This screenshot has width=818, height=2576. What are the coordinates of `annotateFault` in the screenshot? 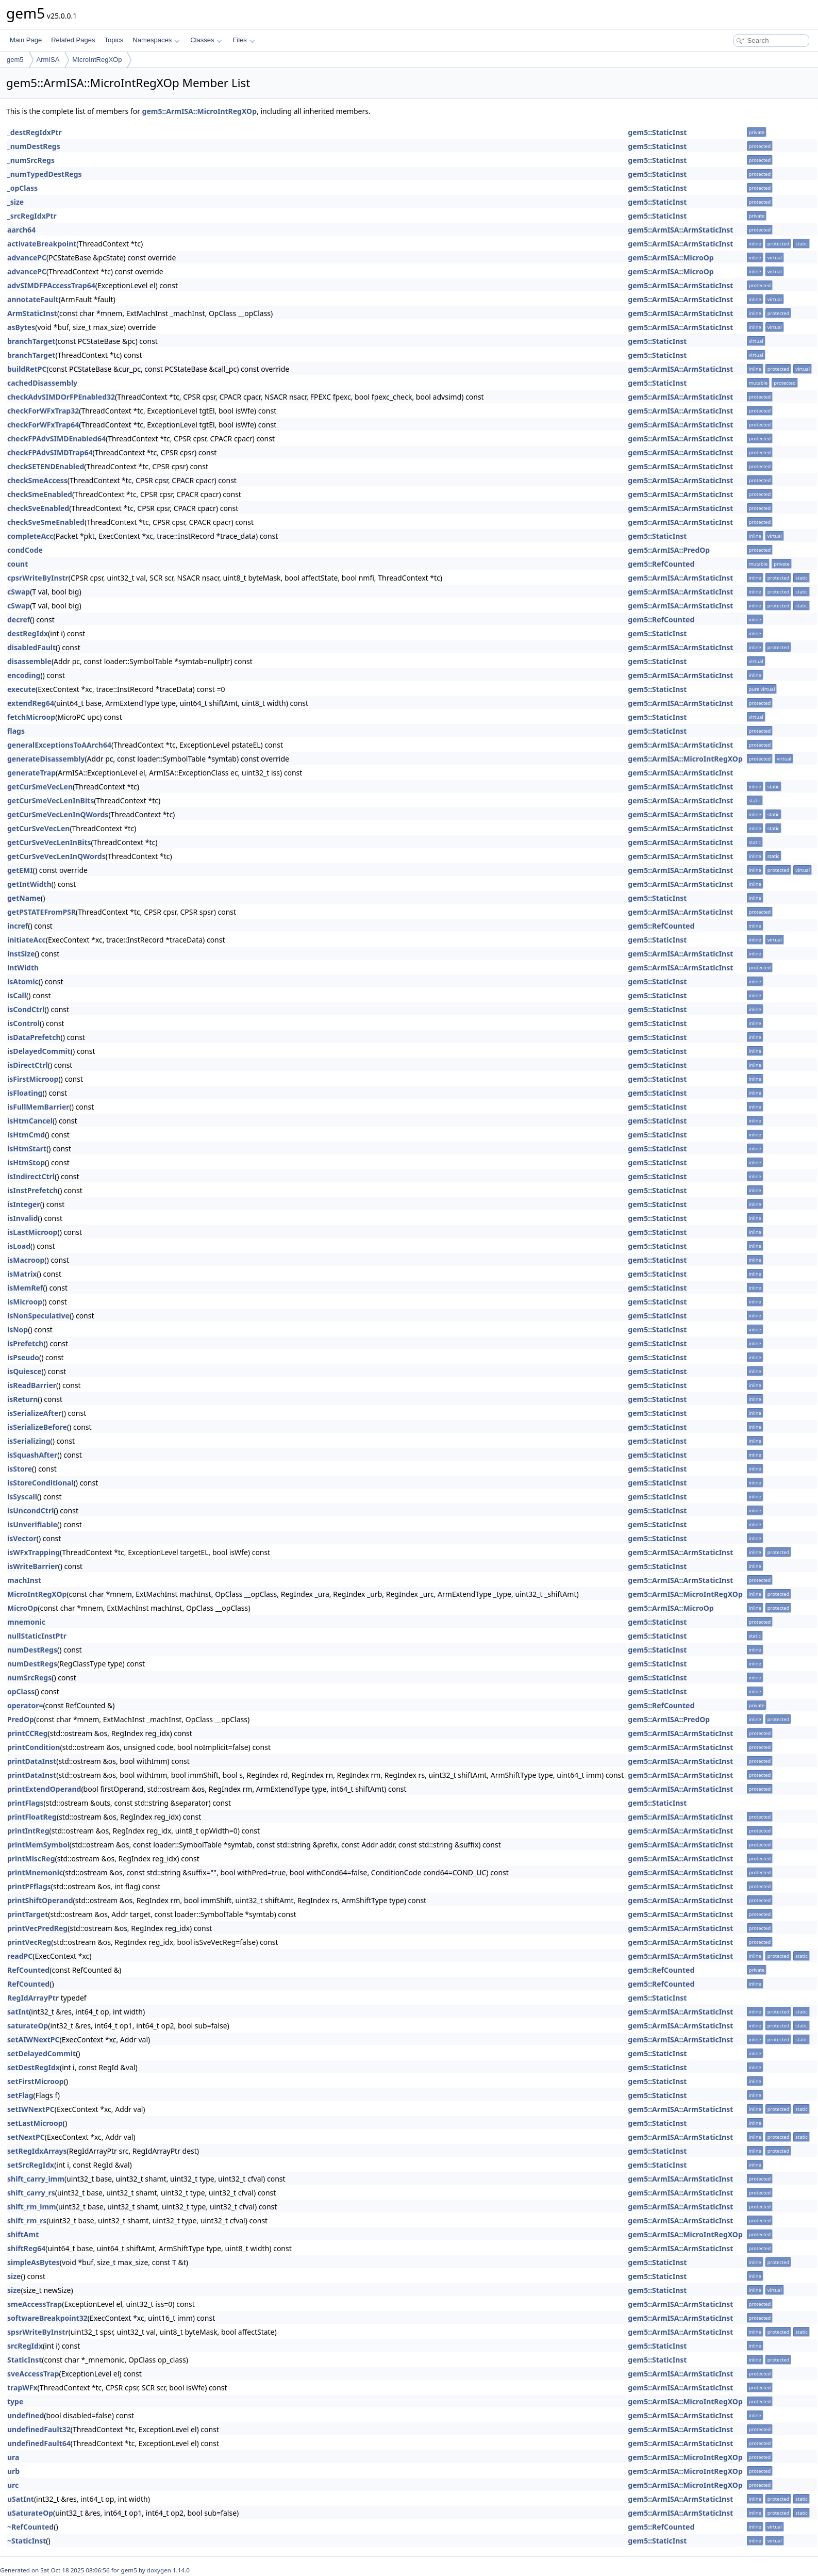 It's located at (33, 299).